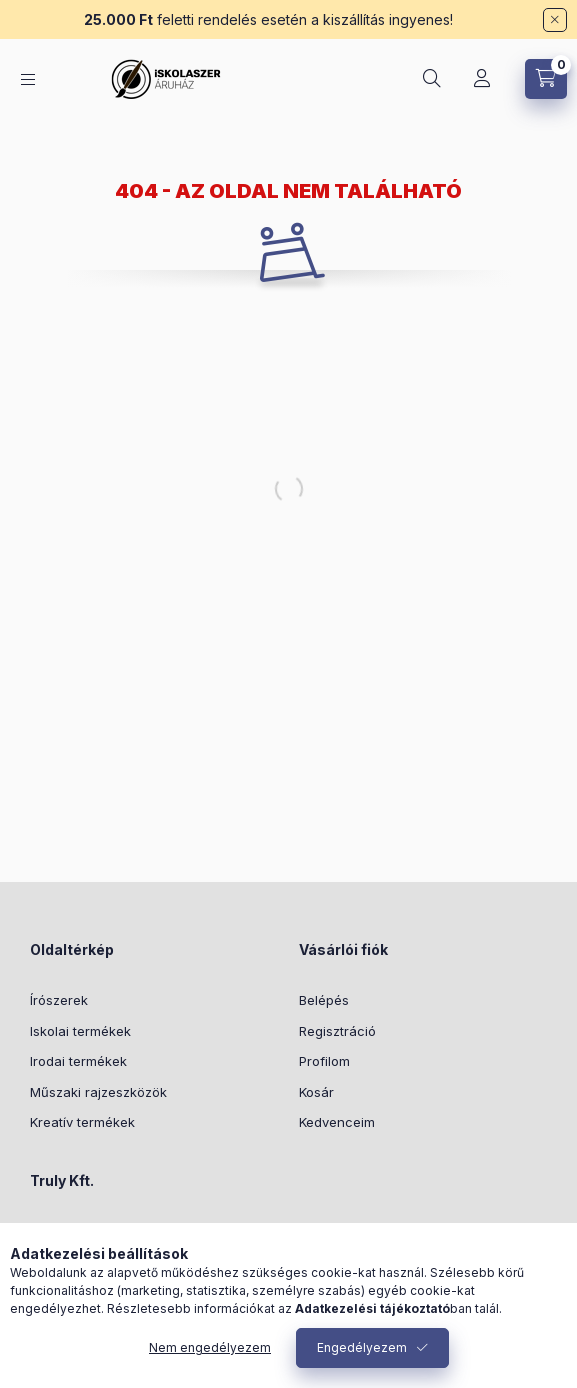  Describe the element at coordinates (82, 1122) in the screenshot. I see `Kreatív termékek` at that location.